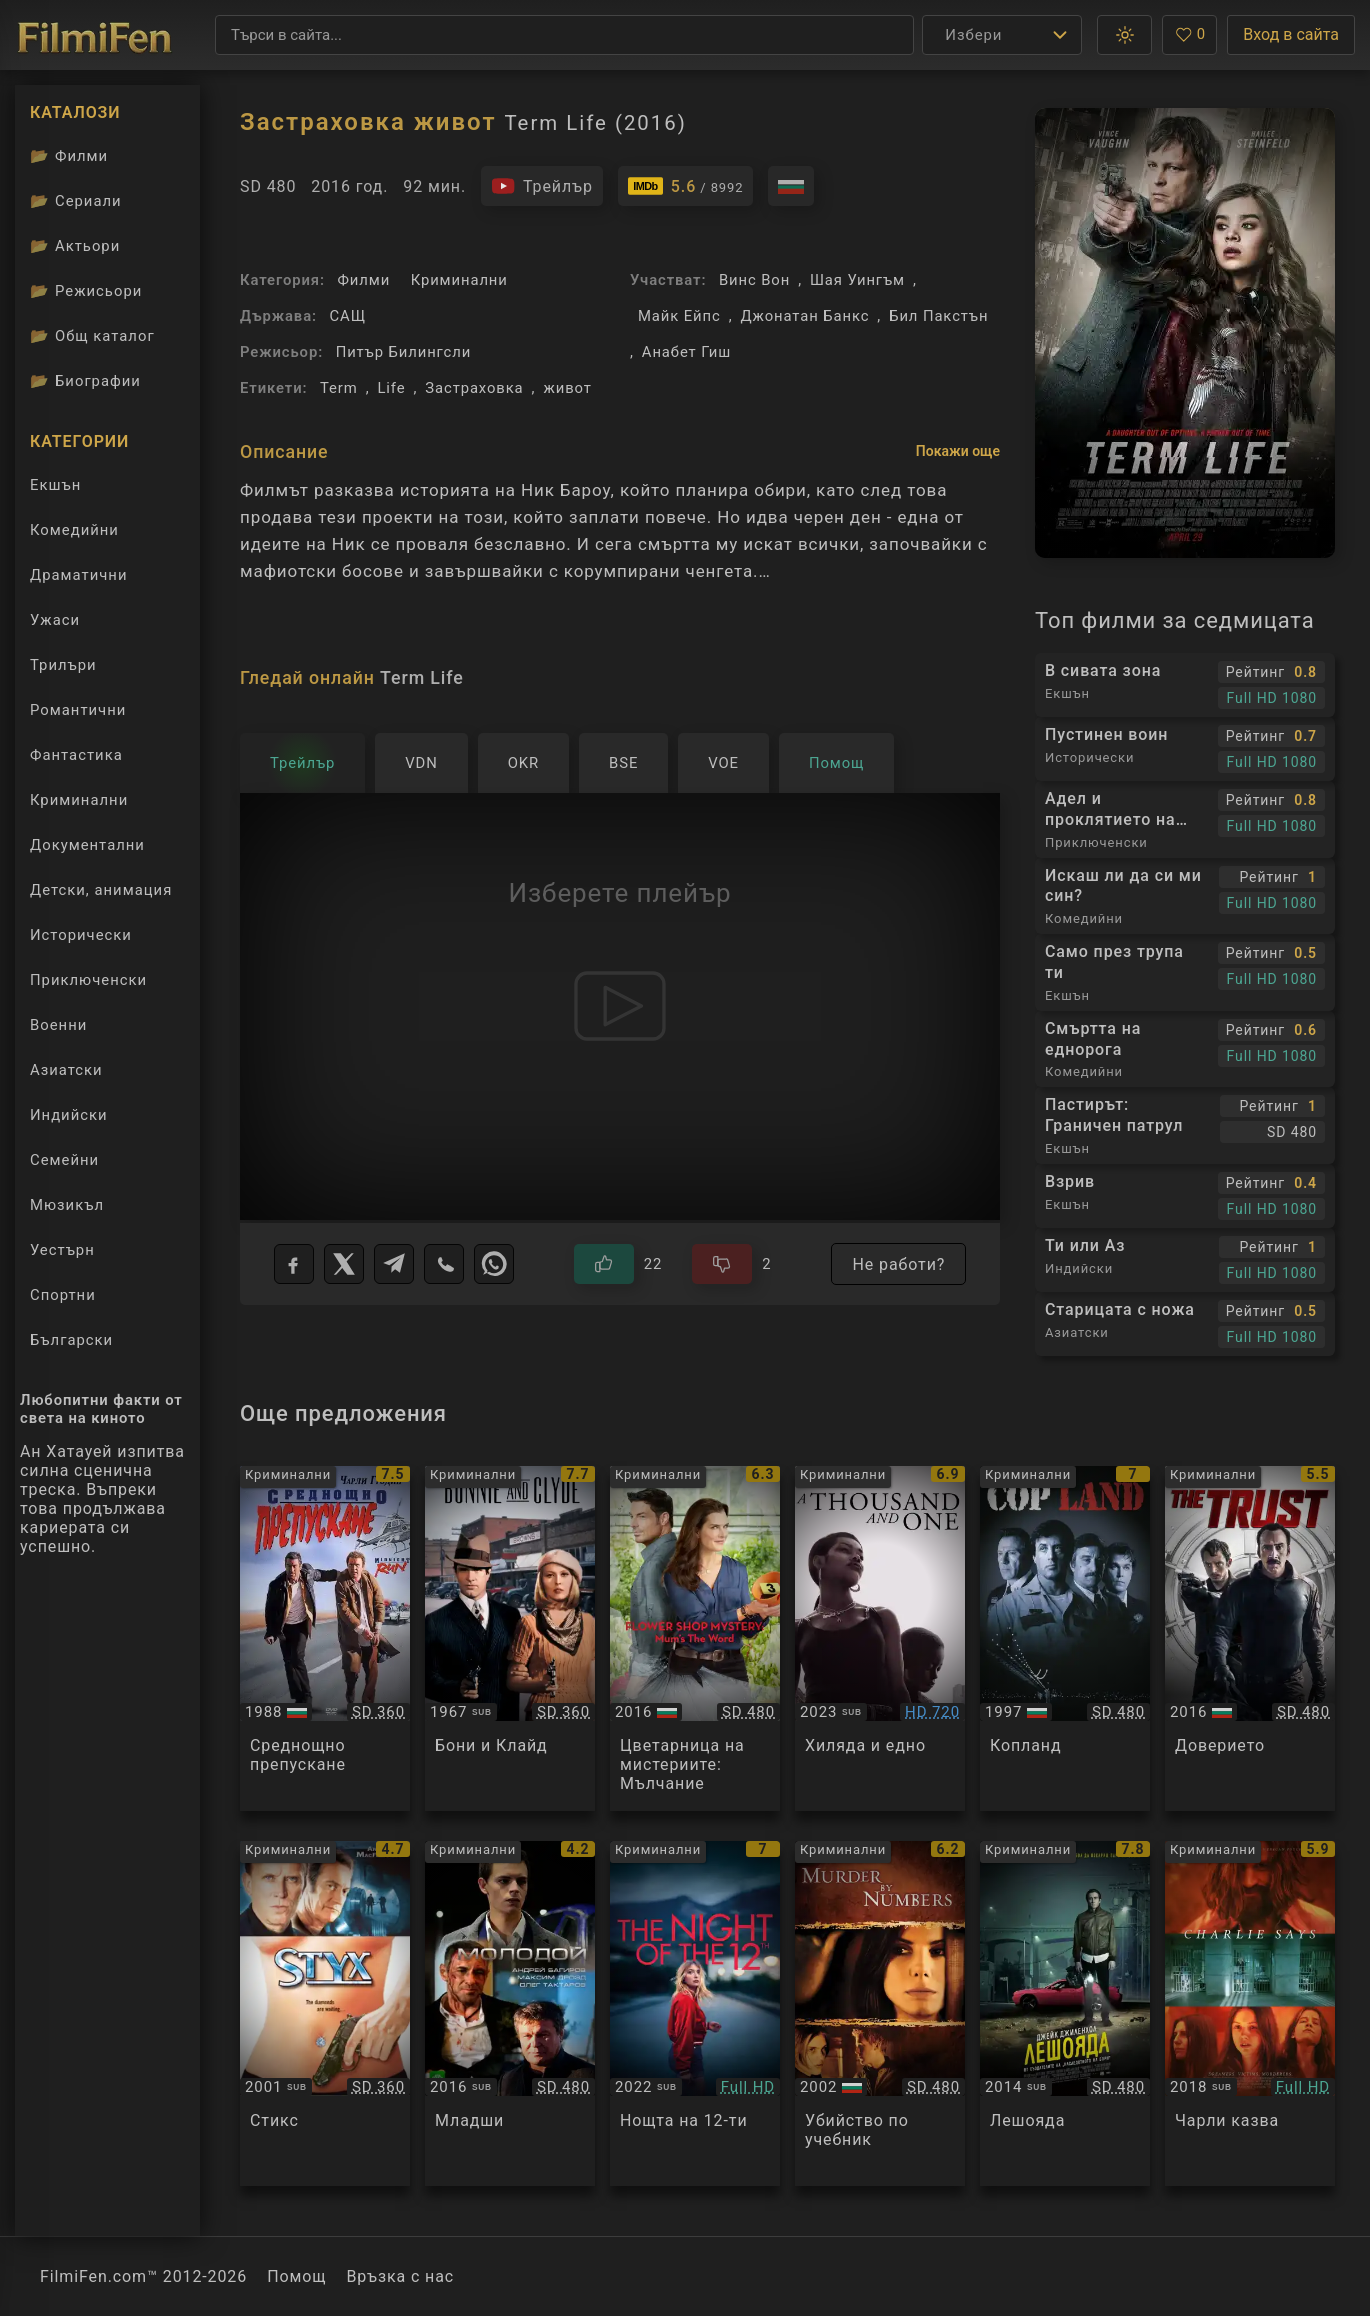 This screenshot has width=1370, height=2316. I want to click on Ужаси [Гледай ужаси филми онлайн], so click(55, 620).